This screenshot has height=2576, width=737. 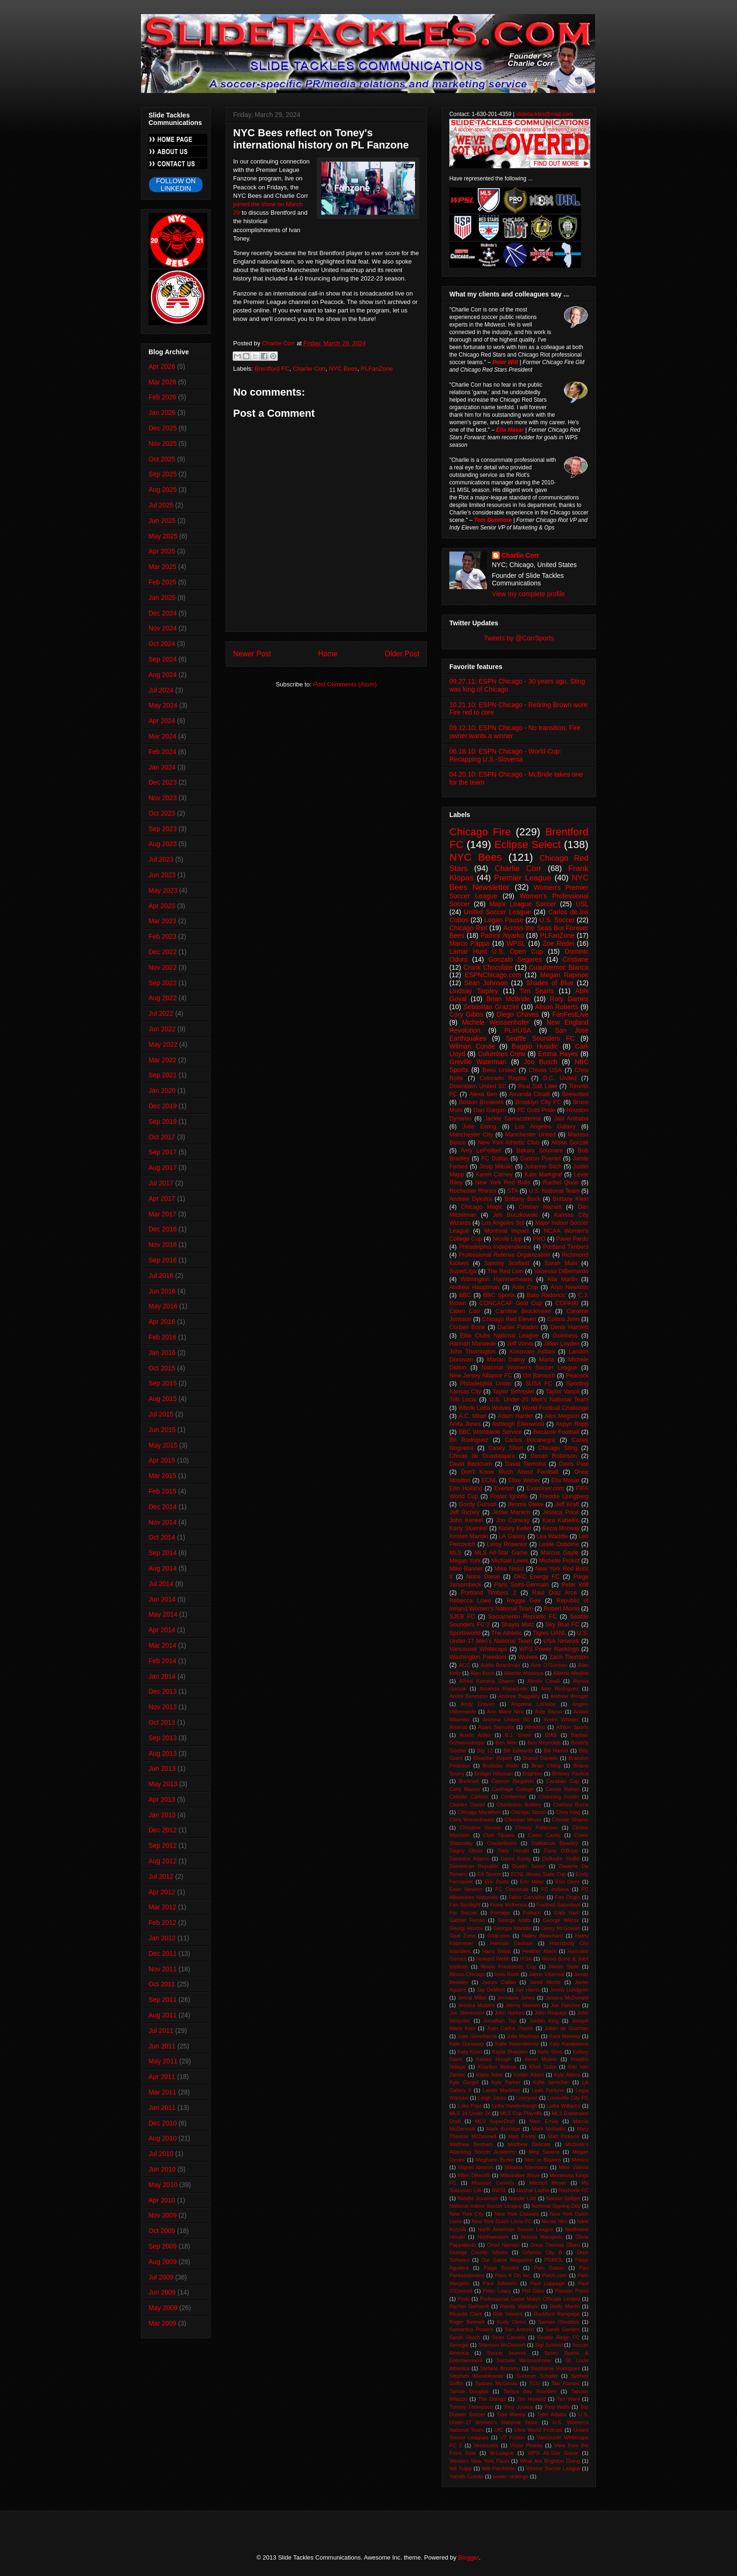 What do you see at coordinates (162, 1676) in the screenshot?
I see `Jan 2014` at bounding box center [162, 1676].